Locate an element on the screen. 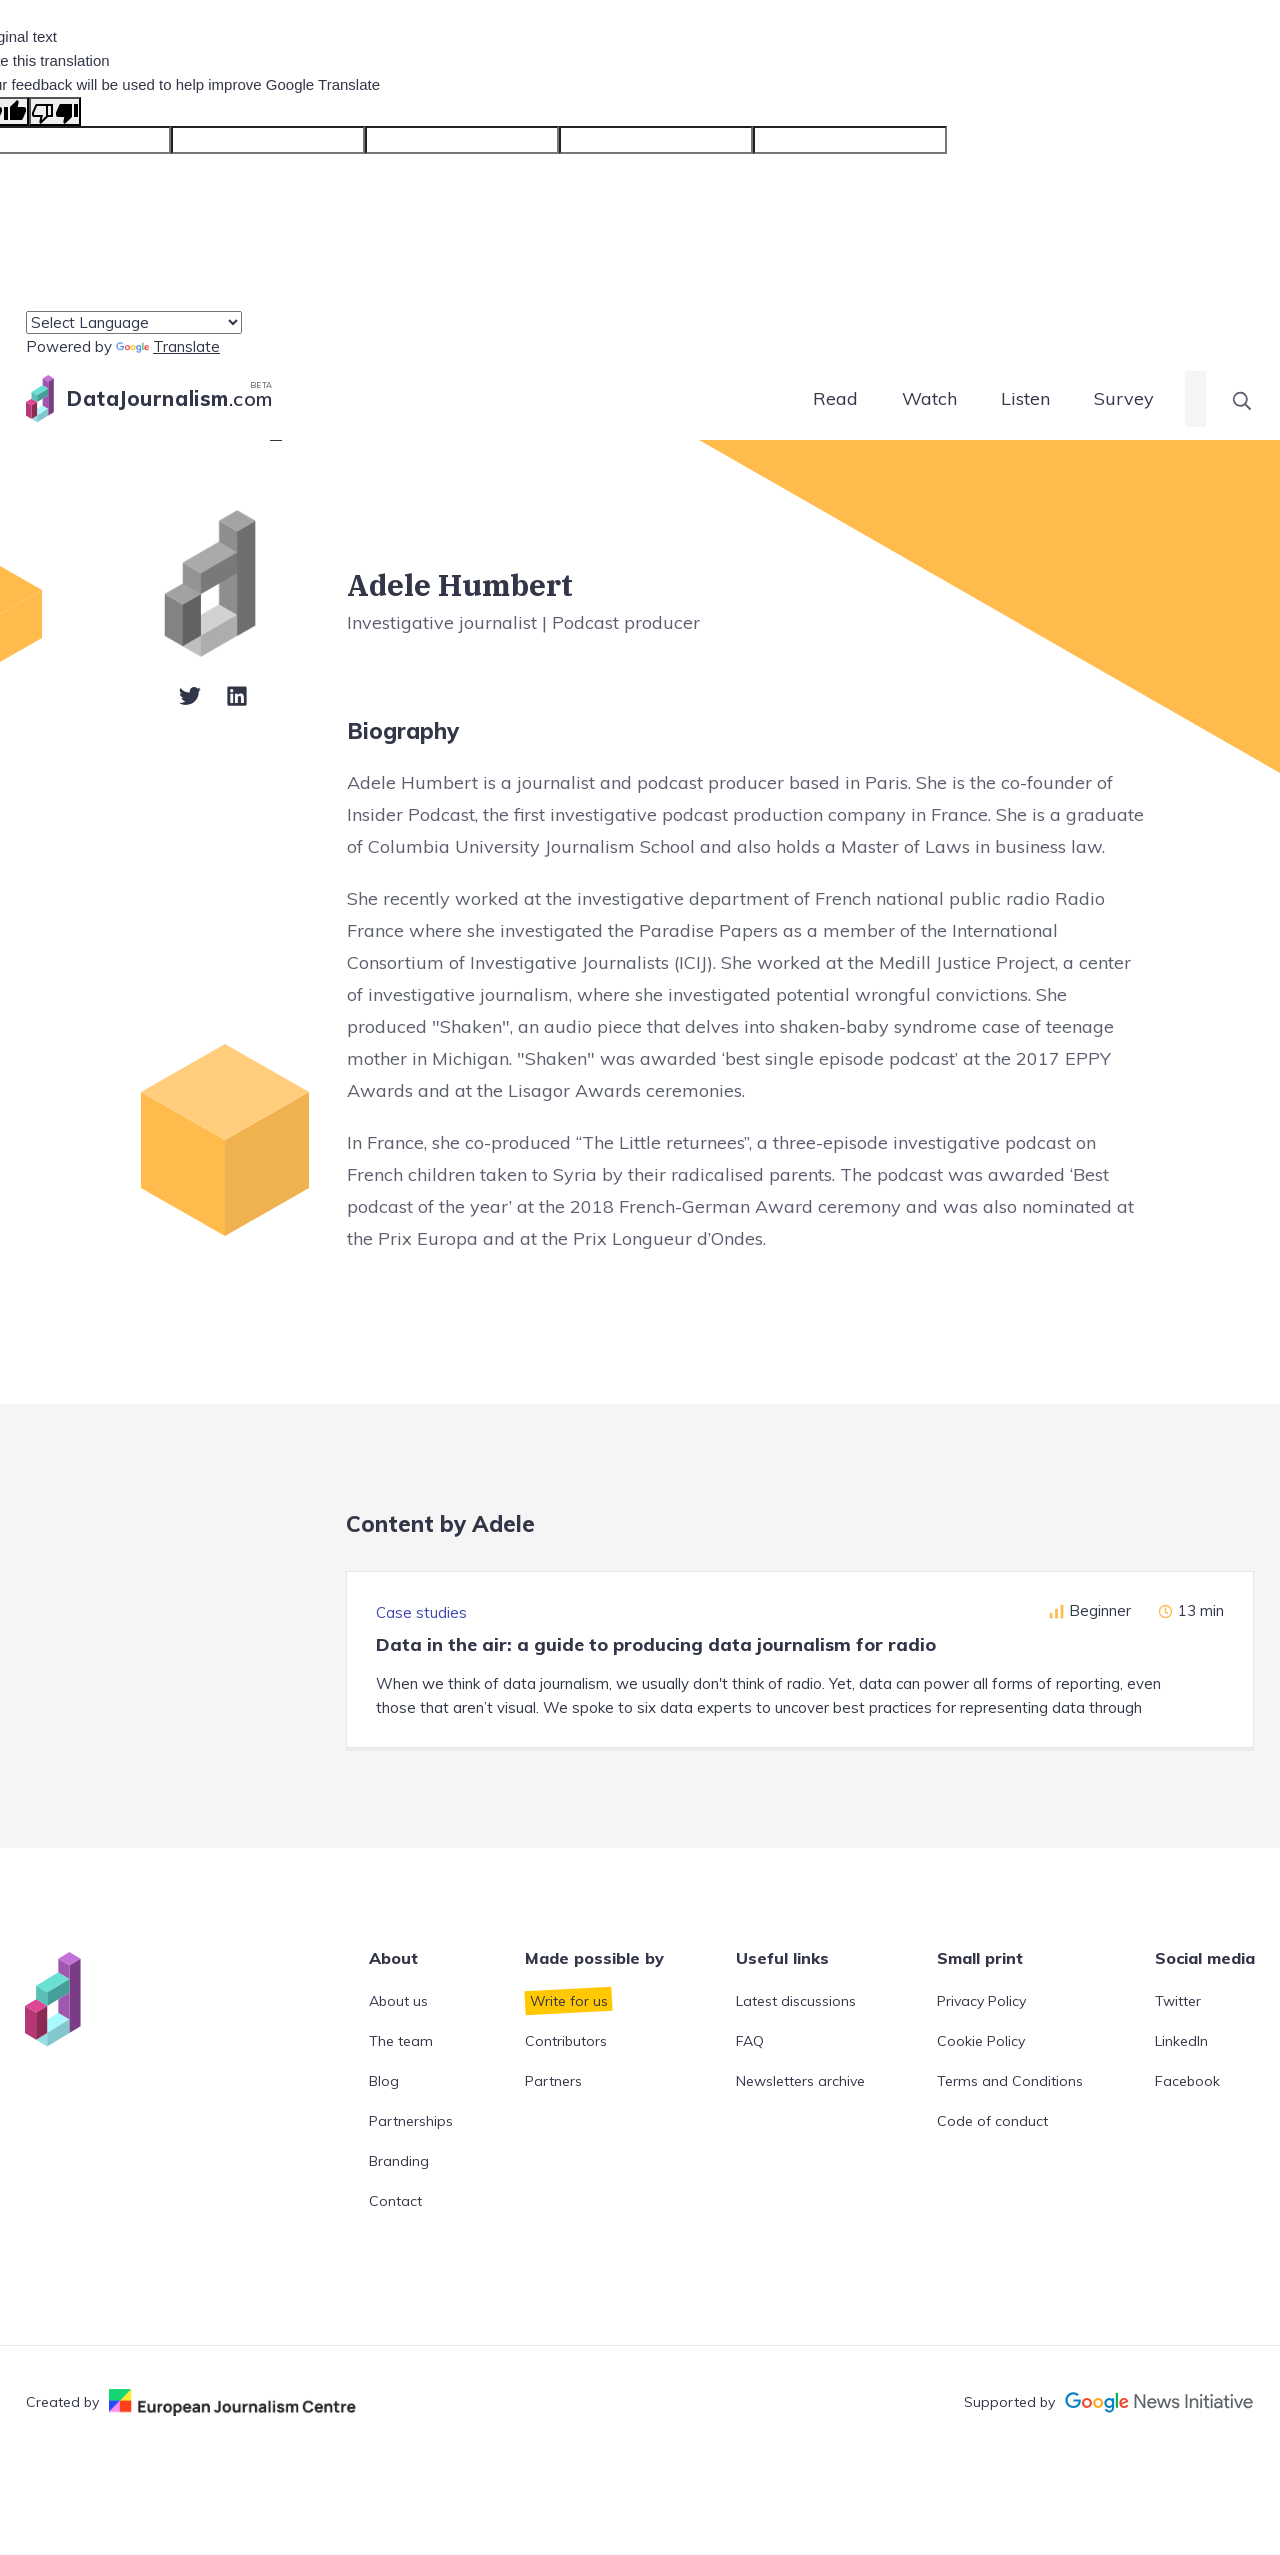 The image size is (1280, 2555). Data in the air: a guide to producing data journalism for radio is located at coordinates (656, 1644).